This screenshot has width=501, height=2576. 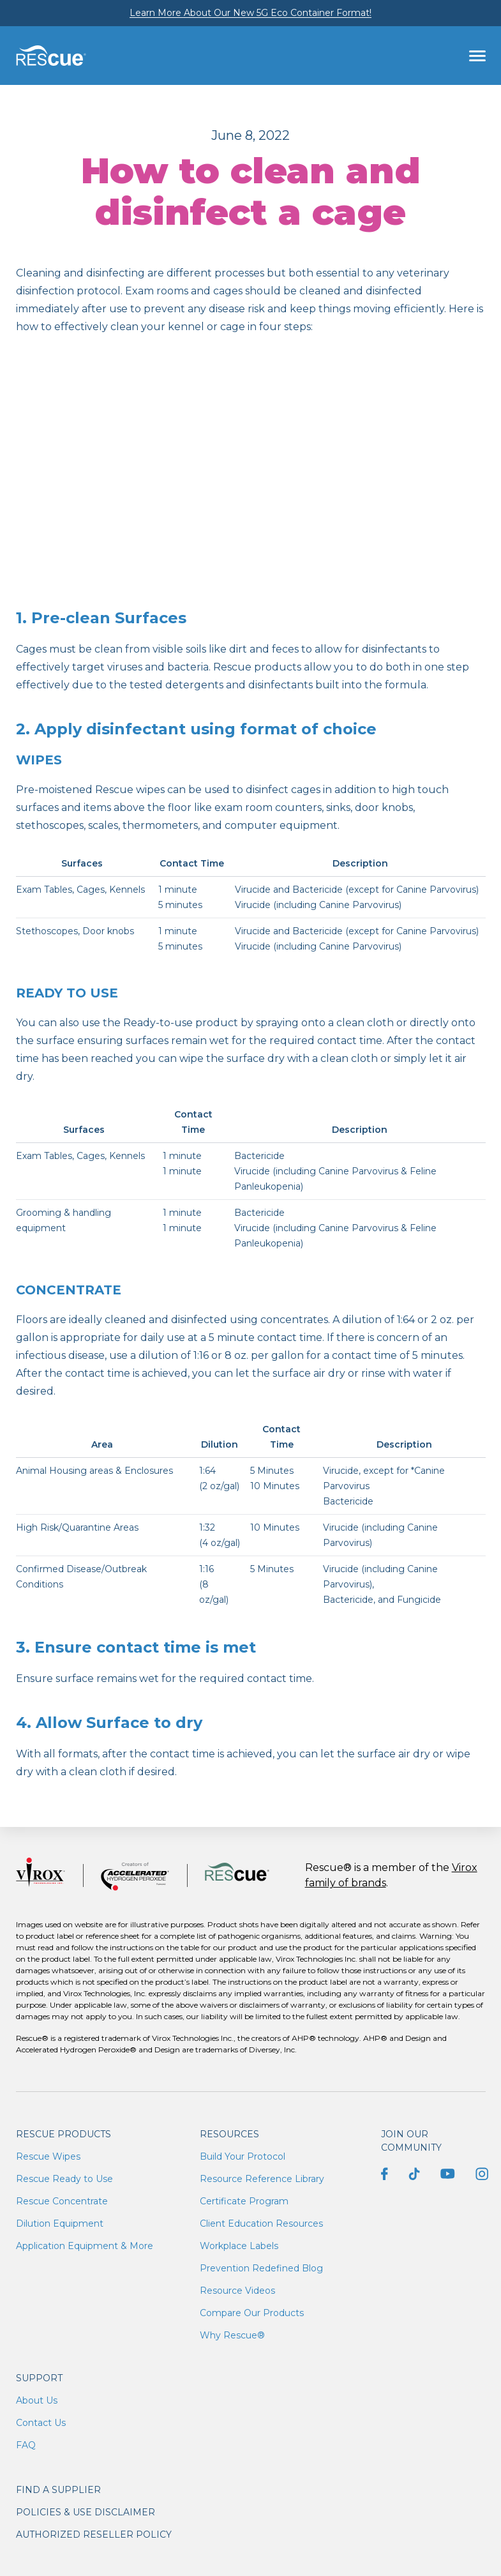 What do you see at coordinates (261, 2223) in the screenshot?
I see `Client Education Resources` at bounding box center [261, 2223].